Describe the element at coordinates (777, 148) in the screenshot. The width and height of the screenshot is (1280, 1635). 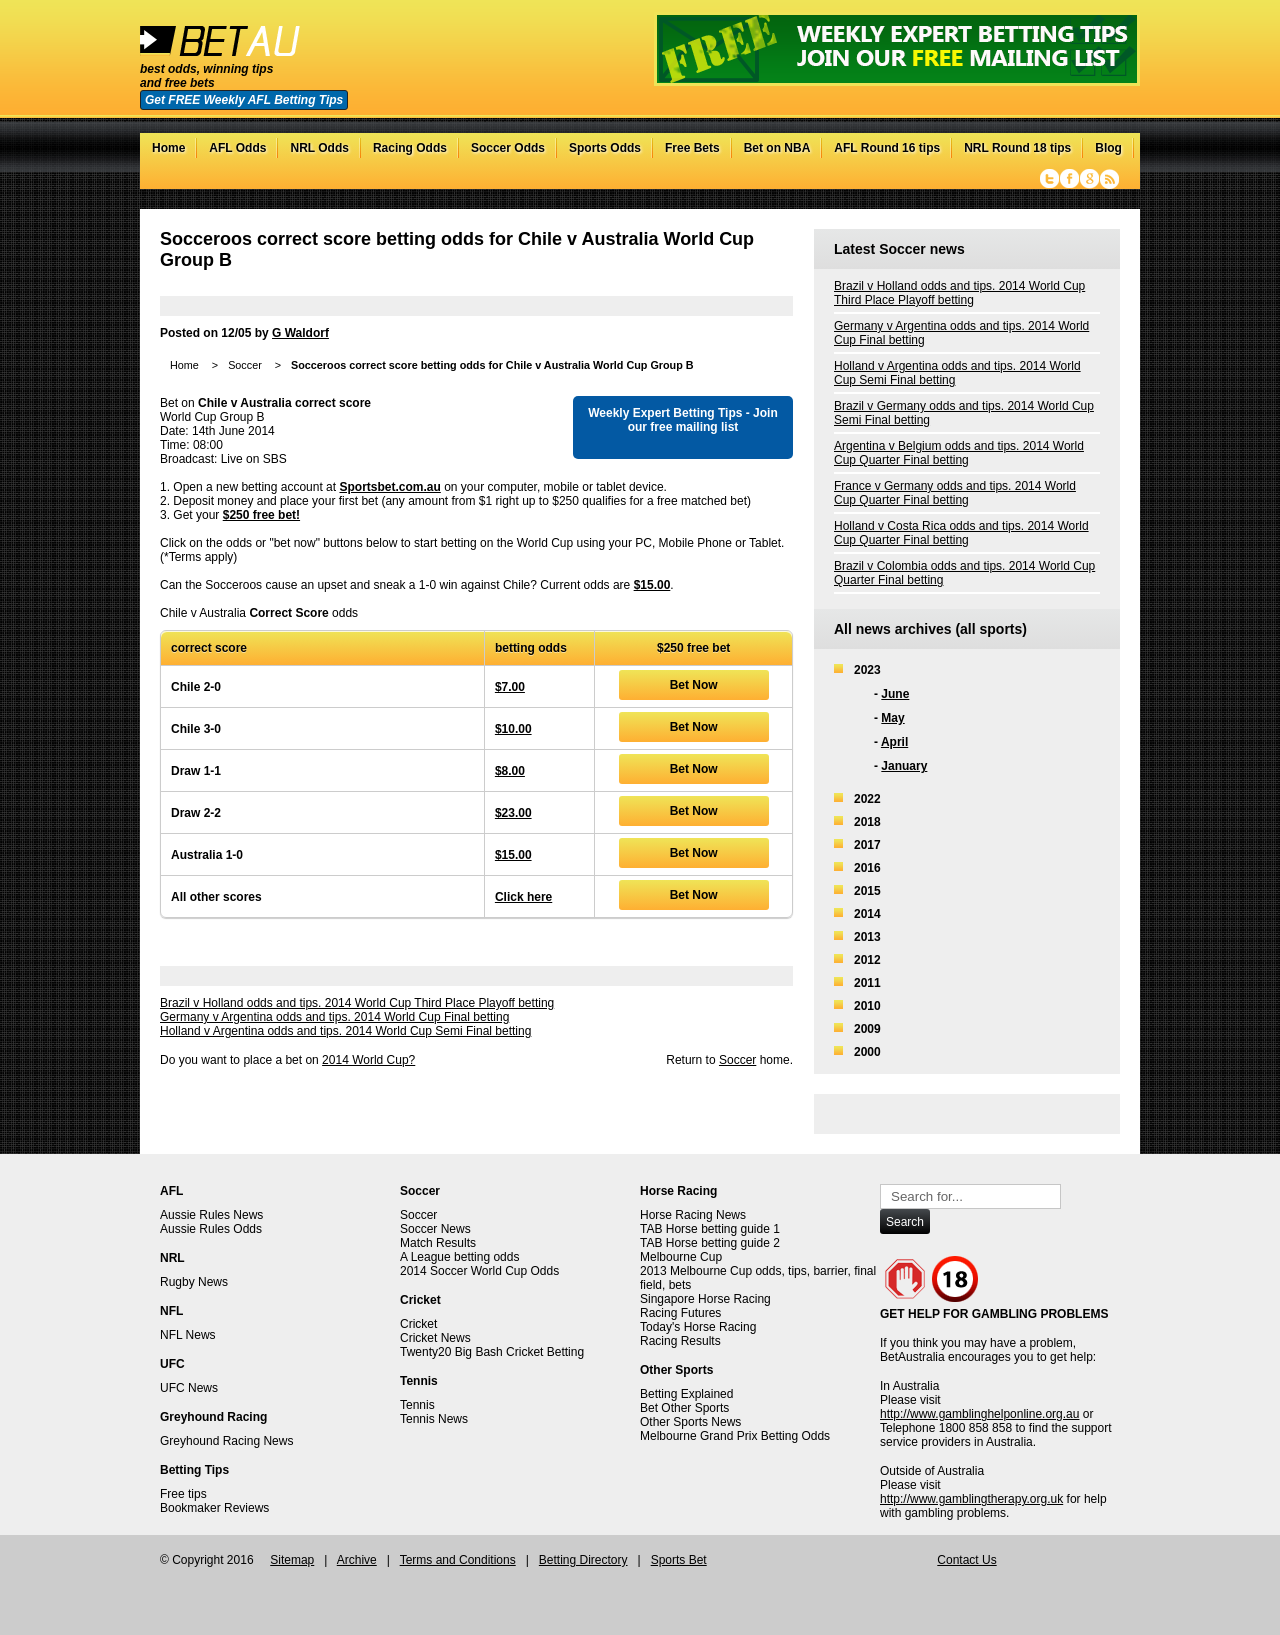
I see `Bet on NBA` at that location.